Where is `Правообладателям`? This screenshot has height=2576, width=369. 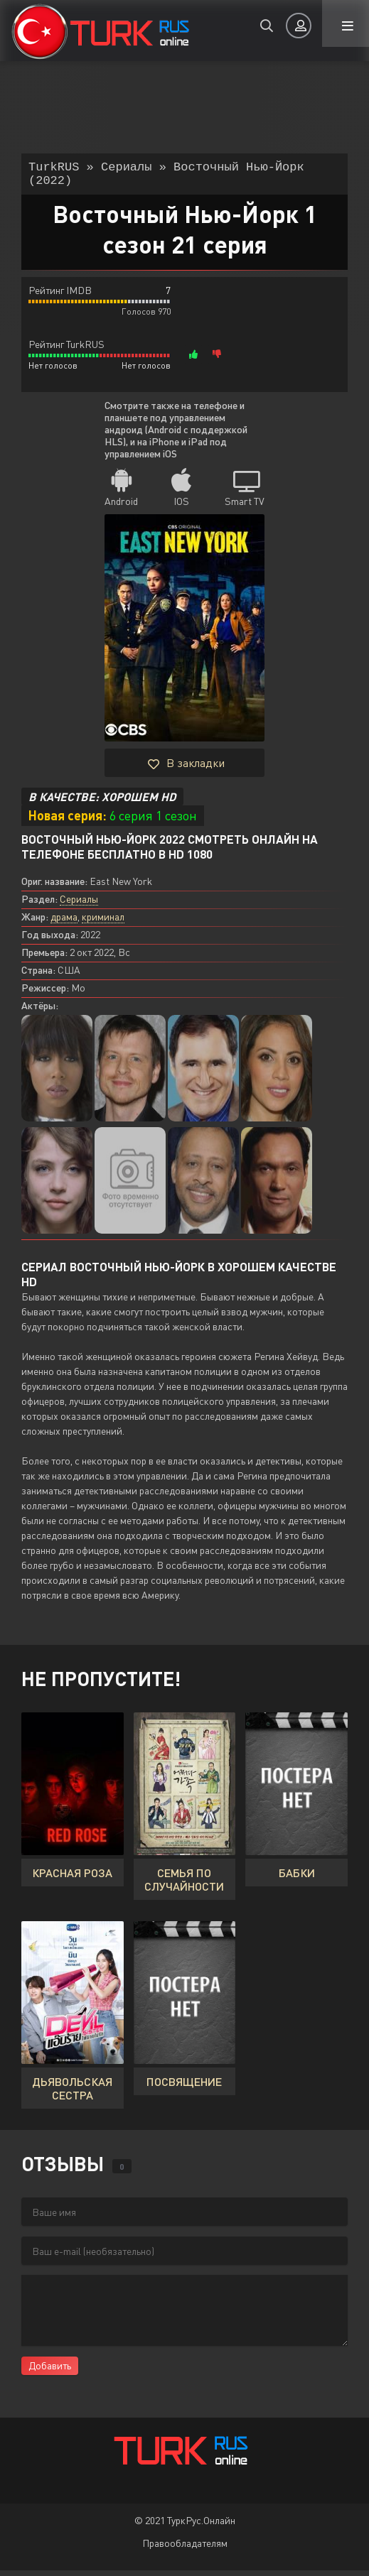
Правообладателям is located at coordinates (185, 2549).